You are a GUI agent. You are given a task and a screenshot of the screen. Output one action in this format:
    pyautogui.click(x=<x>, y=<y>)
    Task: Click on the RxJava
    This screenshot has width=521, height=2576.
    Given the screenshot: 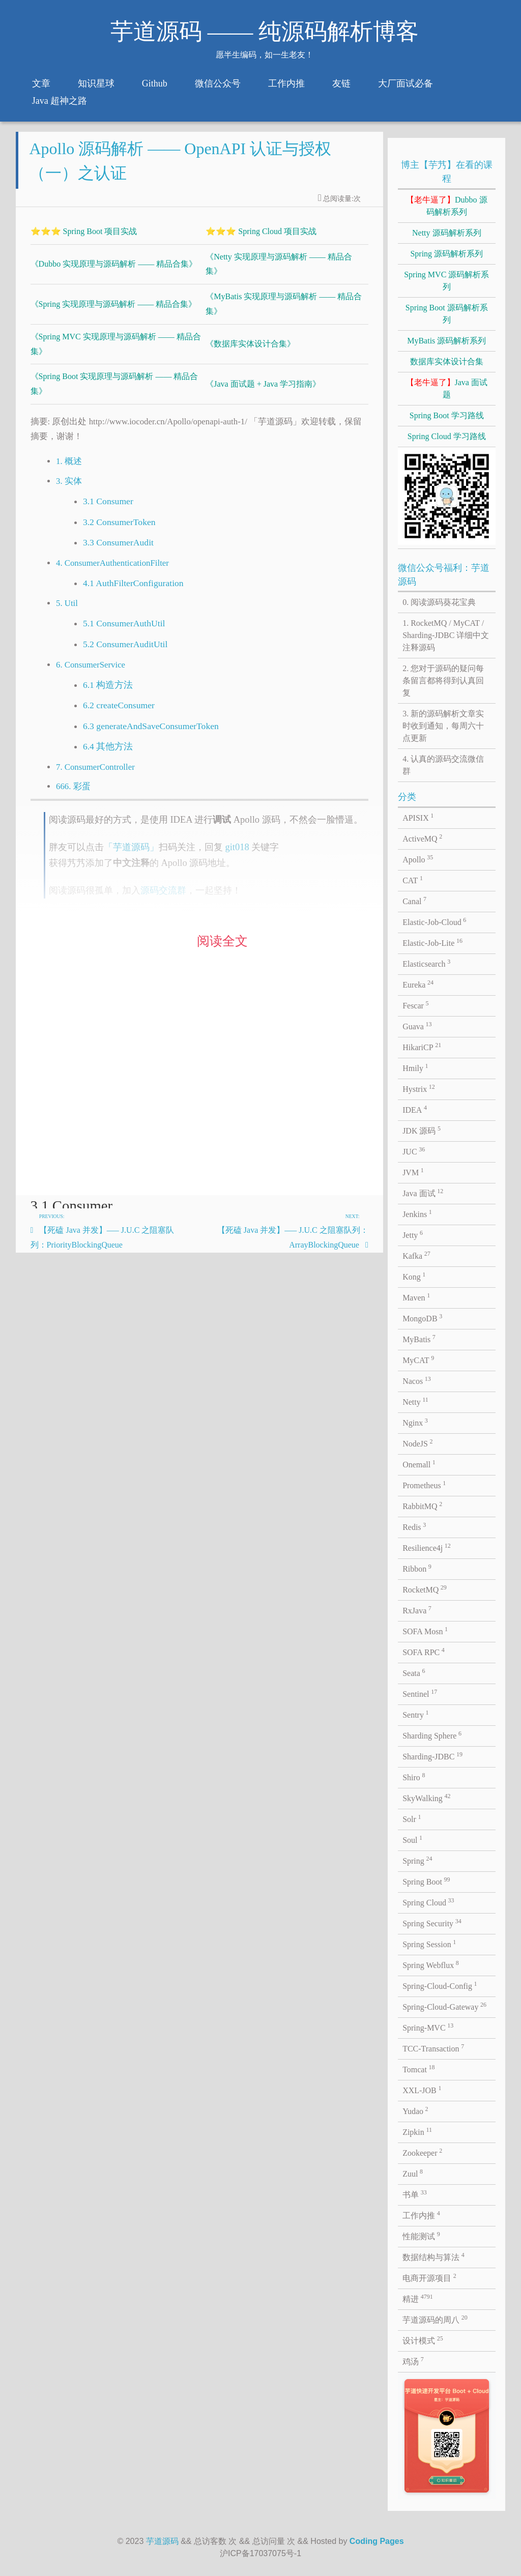 What is the action you would take?
    pyautogui.click(x=416, y=1610)
    